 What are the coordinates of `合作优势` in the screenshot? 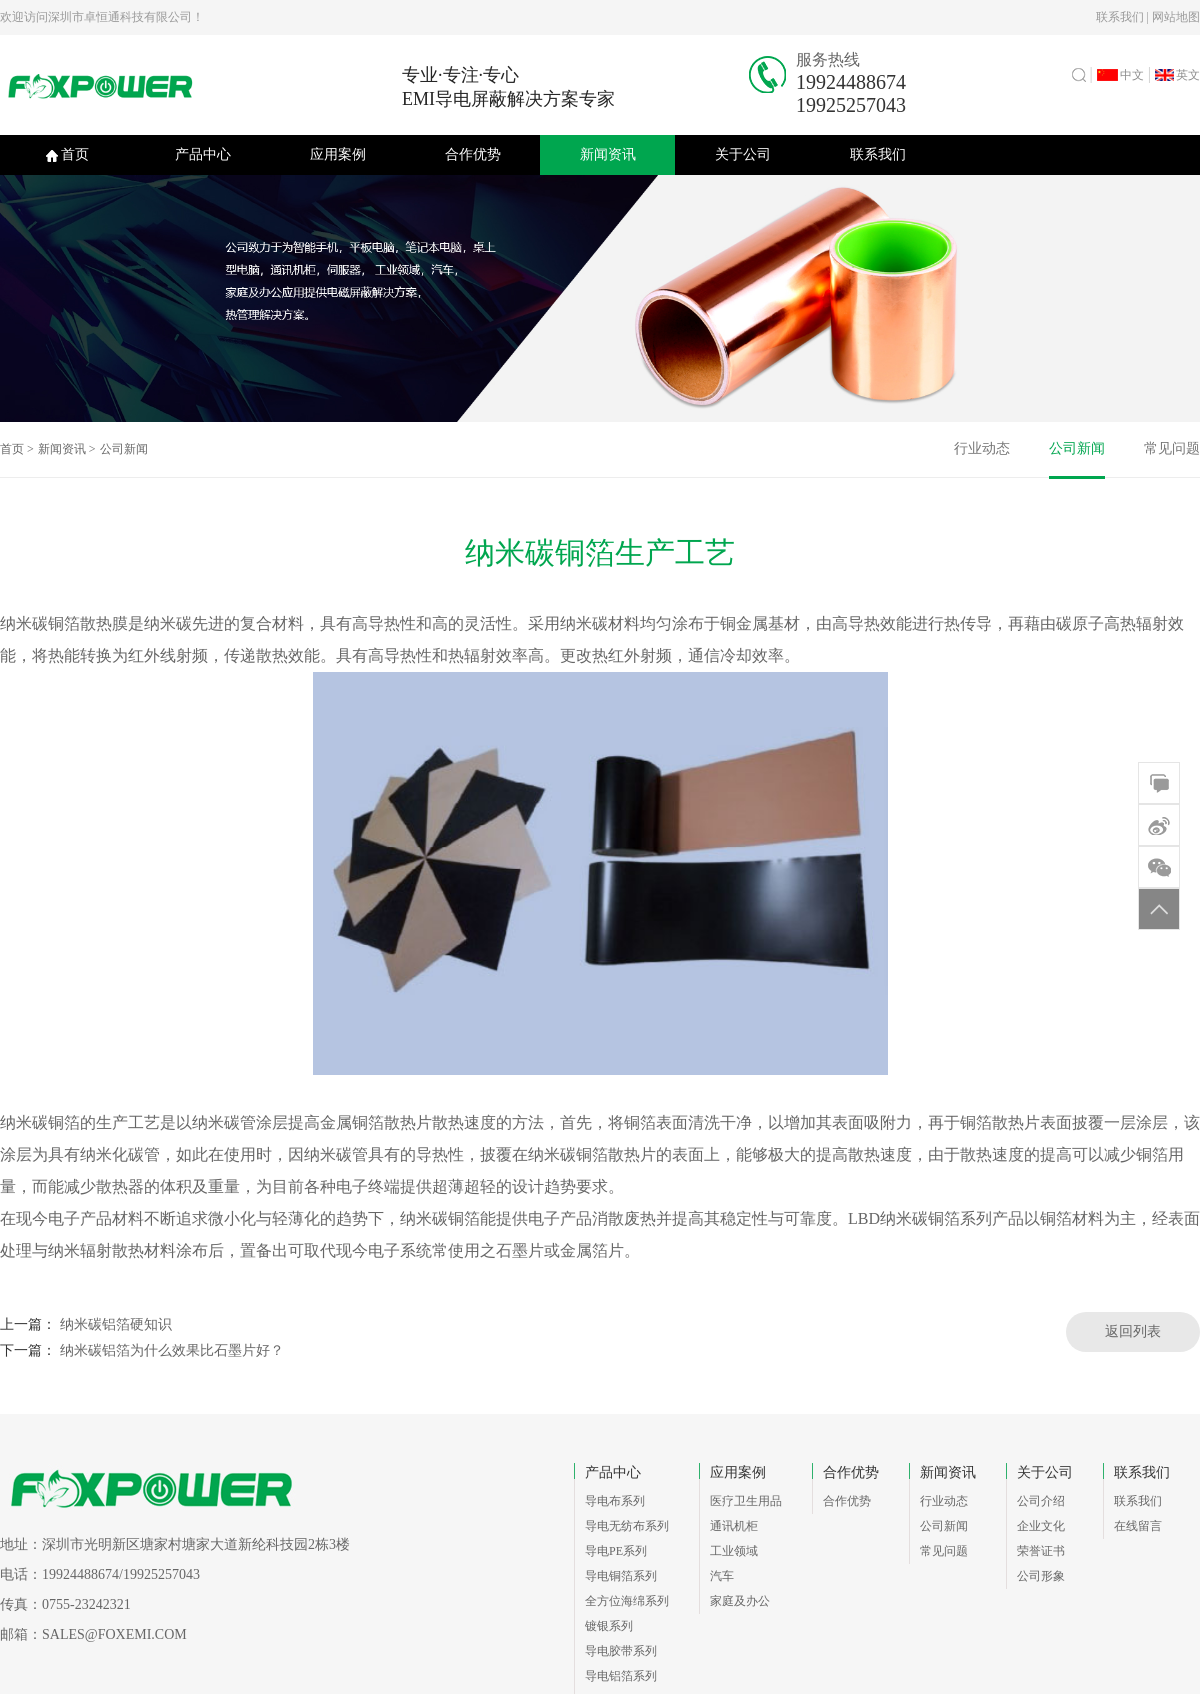 It's located at (473, 154).